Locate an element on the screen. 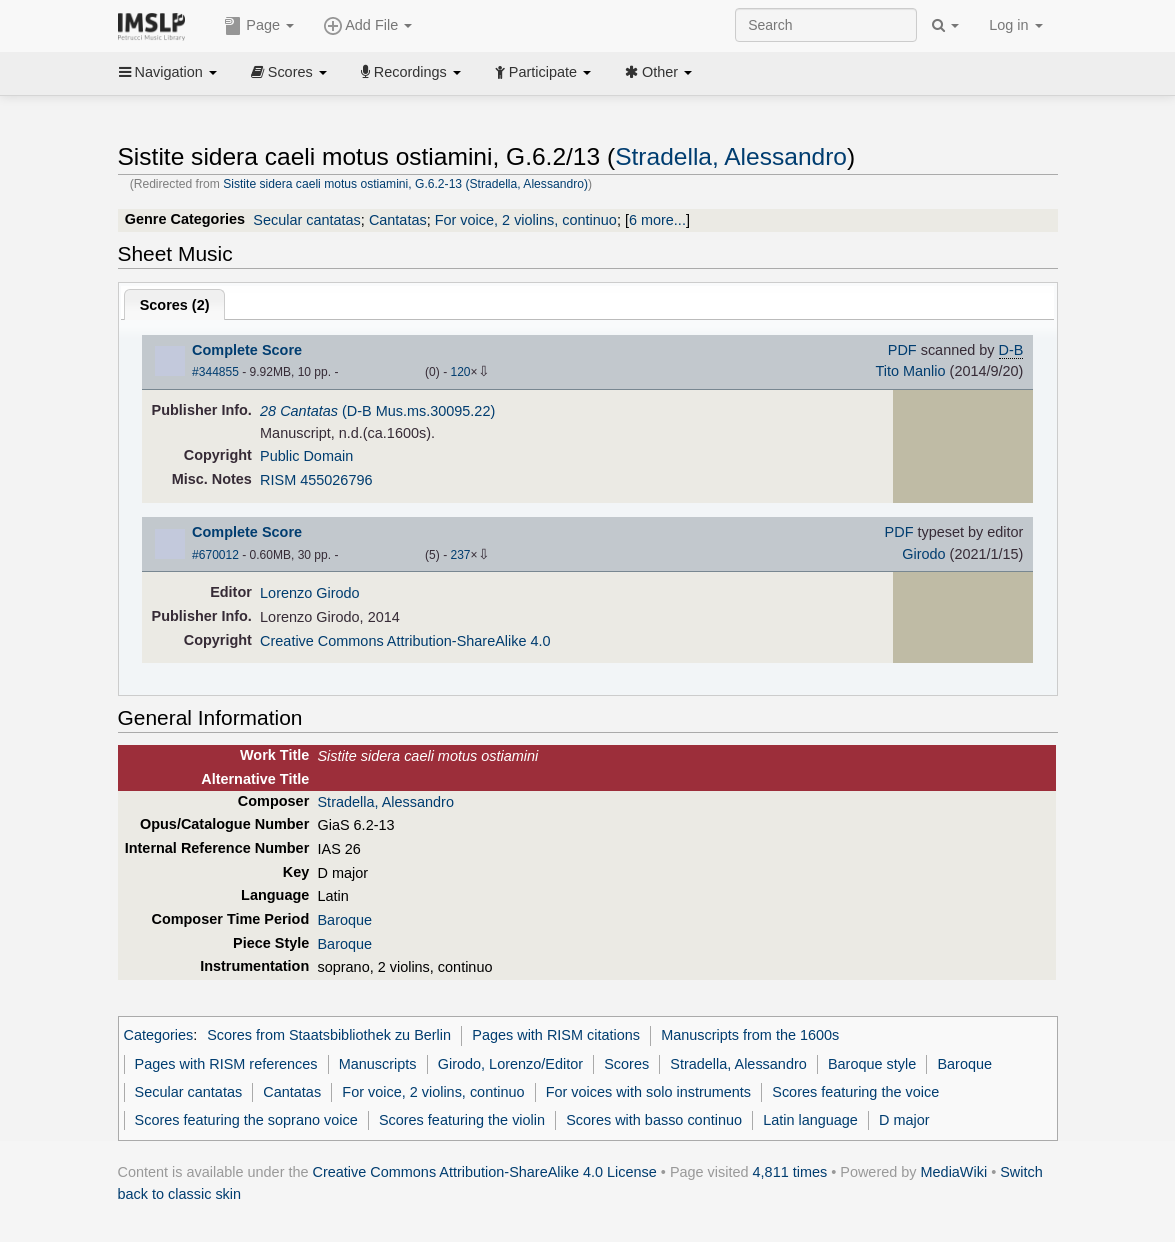  Scores featuring the voice is located at coordinates (855, 1092).